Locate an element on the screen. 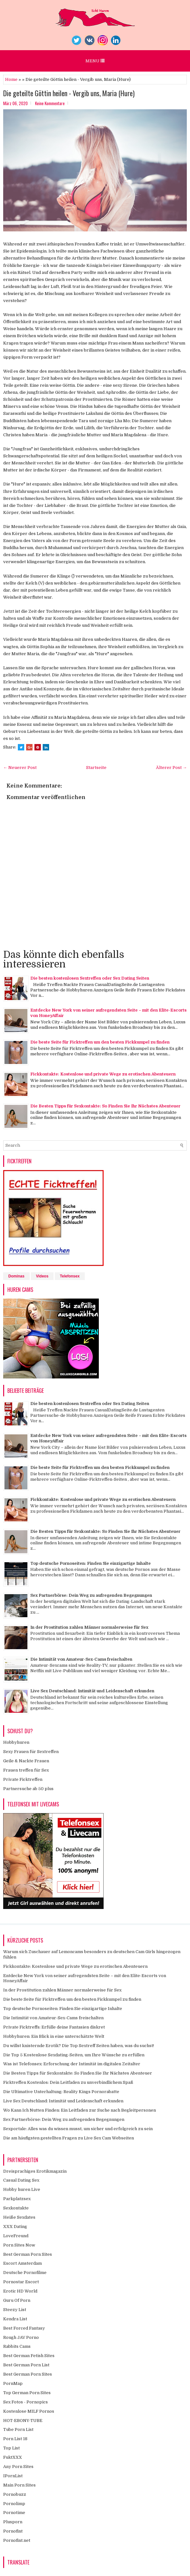 The height and width of the screenshot is (2576, 190). Hobbyhuren is located at coordinates (16, 1742).